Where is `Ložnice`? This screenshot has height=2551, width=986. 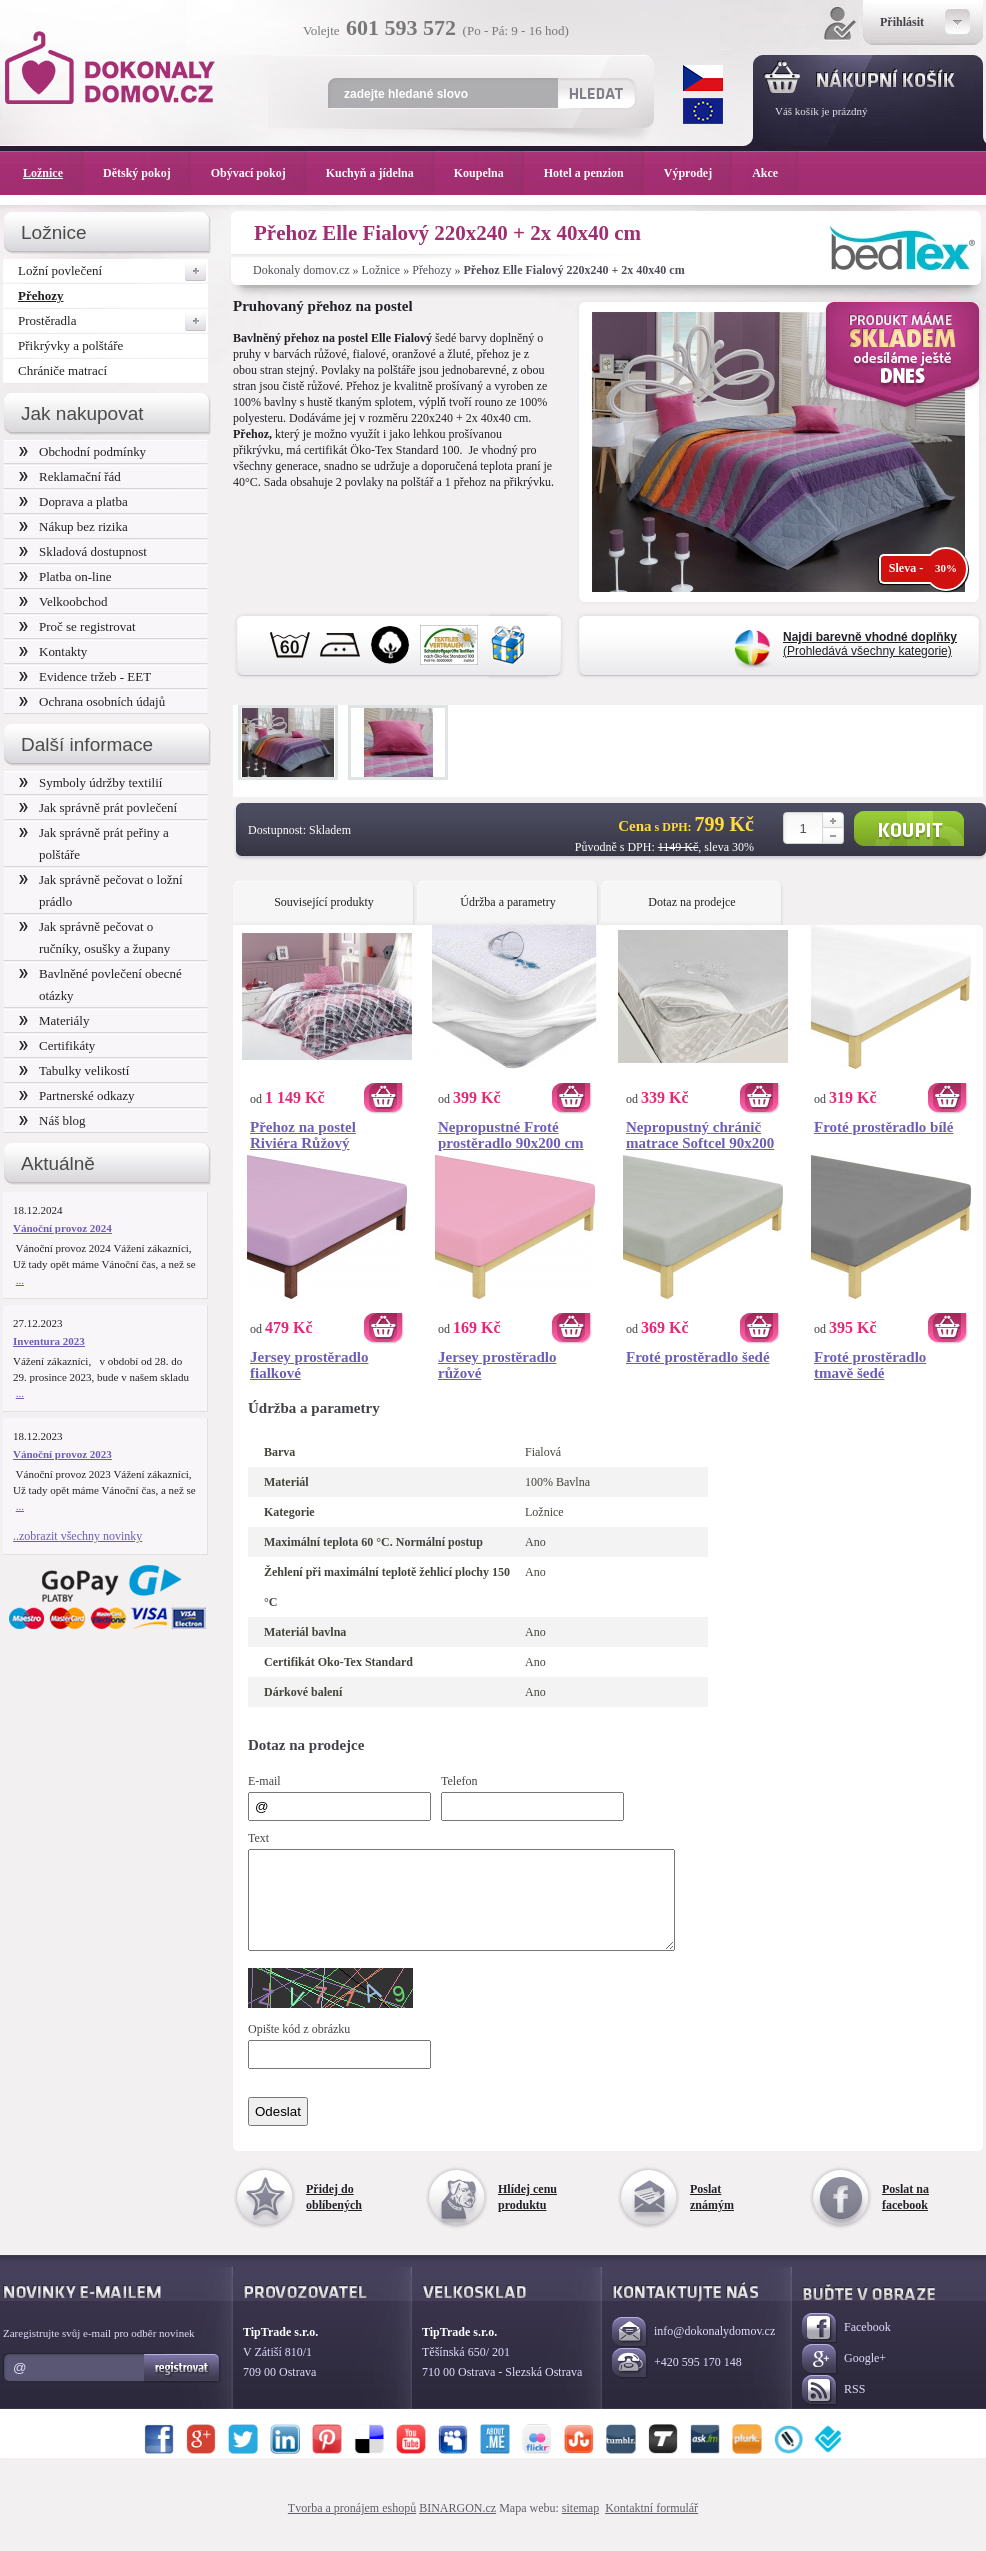 Ložnice is located at coordinates (381, 270).